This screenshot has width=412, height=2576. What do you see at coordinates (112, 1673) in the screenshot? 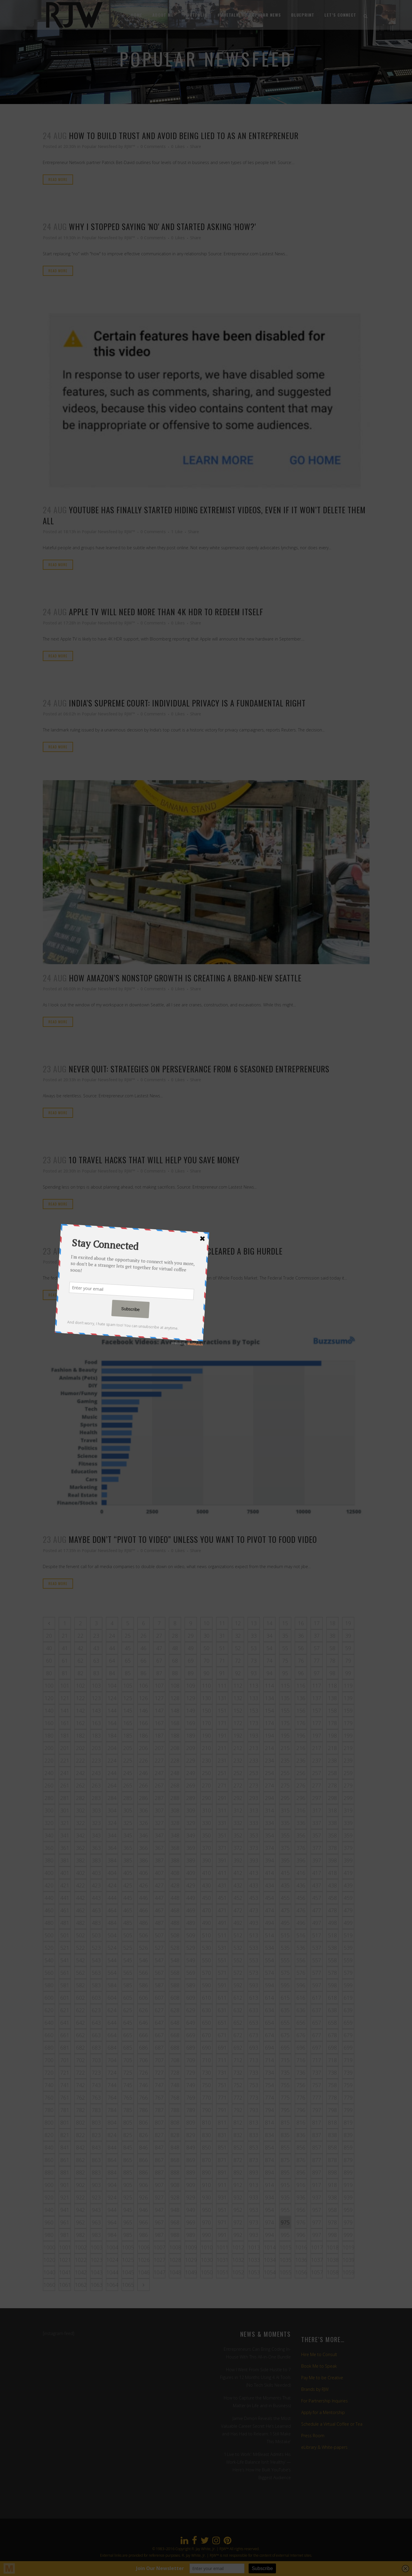
I see `84` at bounding box center [112, 1673].